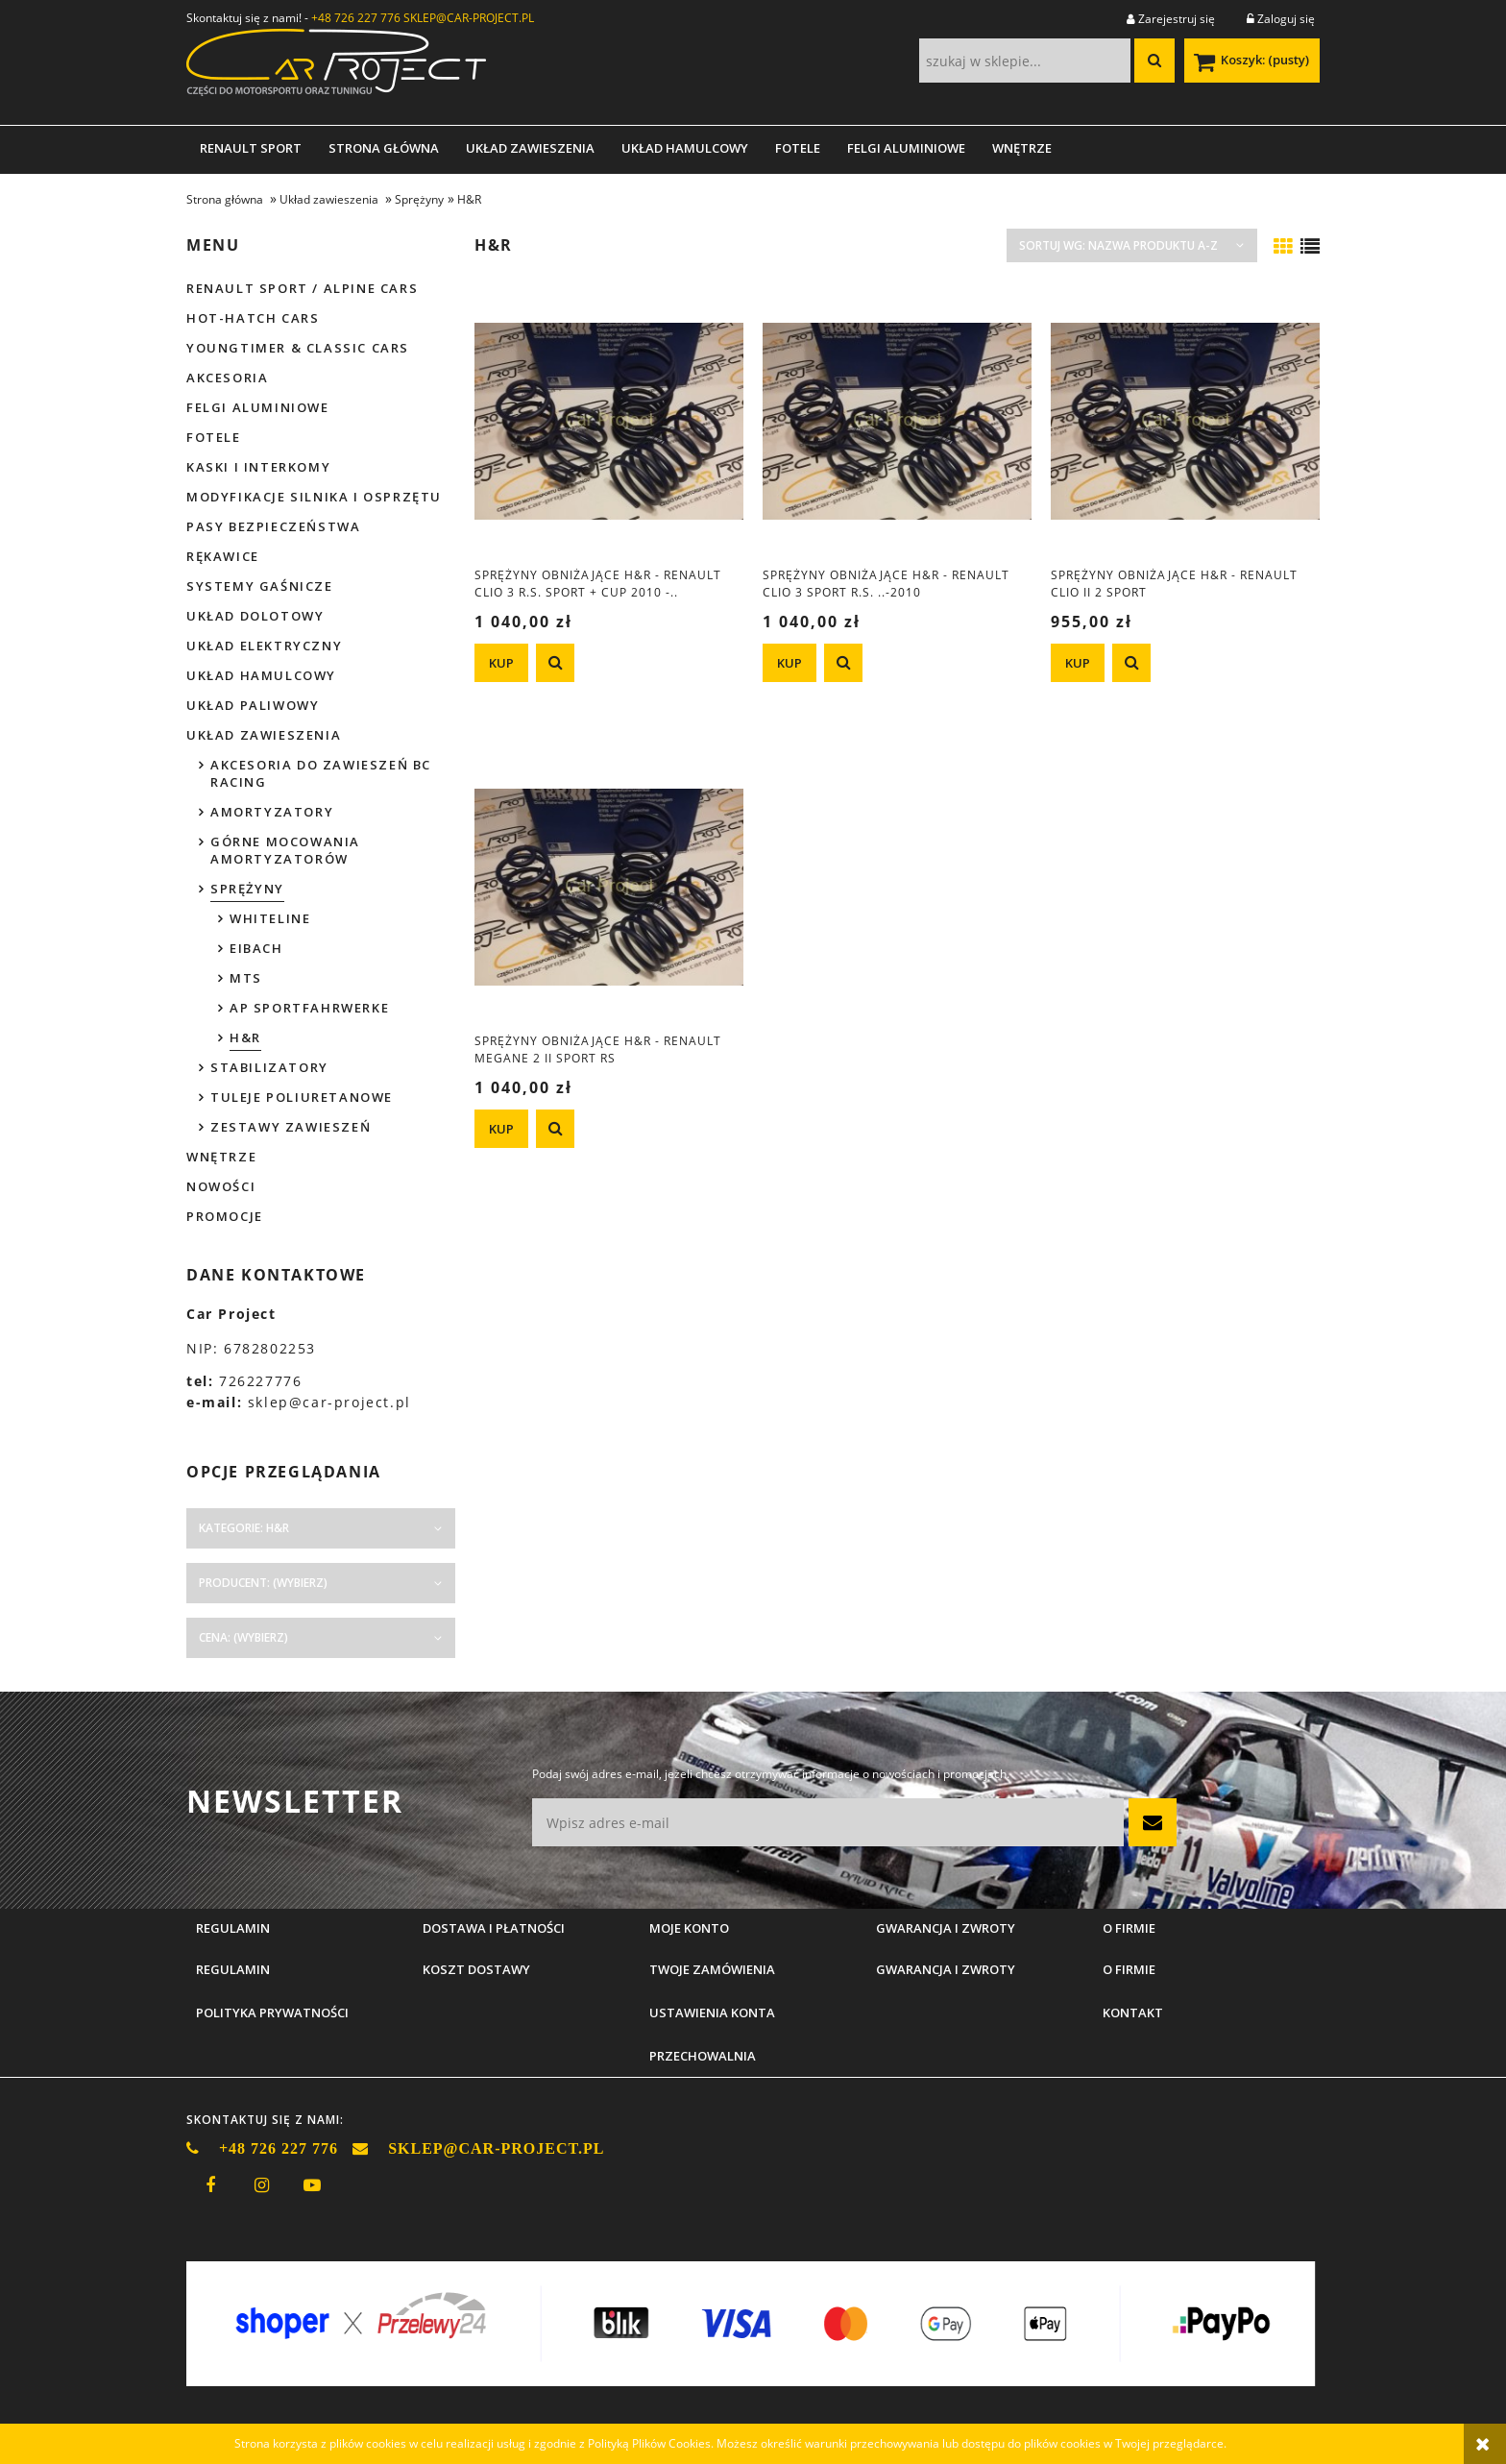 The width and height of the screenshot is (1506, 2464). I want to click on [Przejdź do produktu Sprężyny obniżające H&R - Renault Clio II 2 Sport], so click(1185, 420).